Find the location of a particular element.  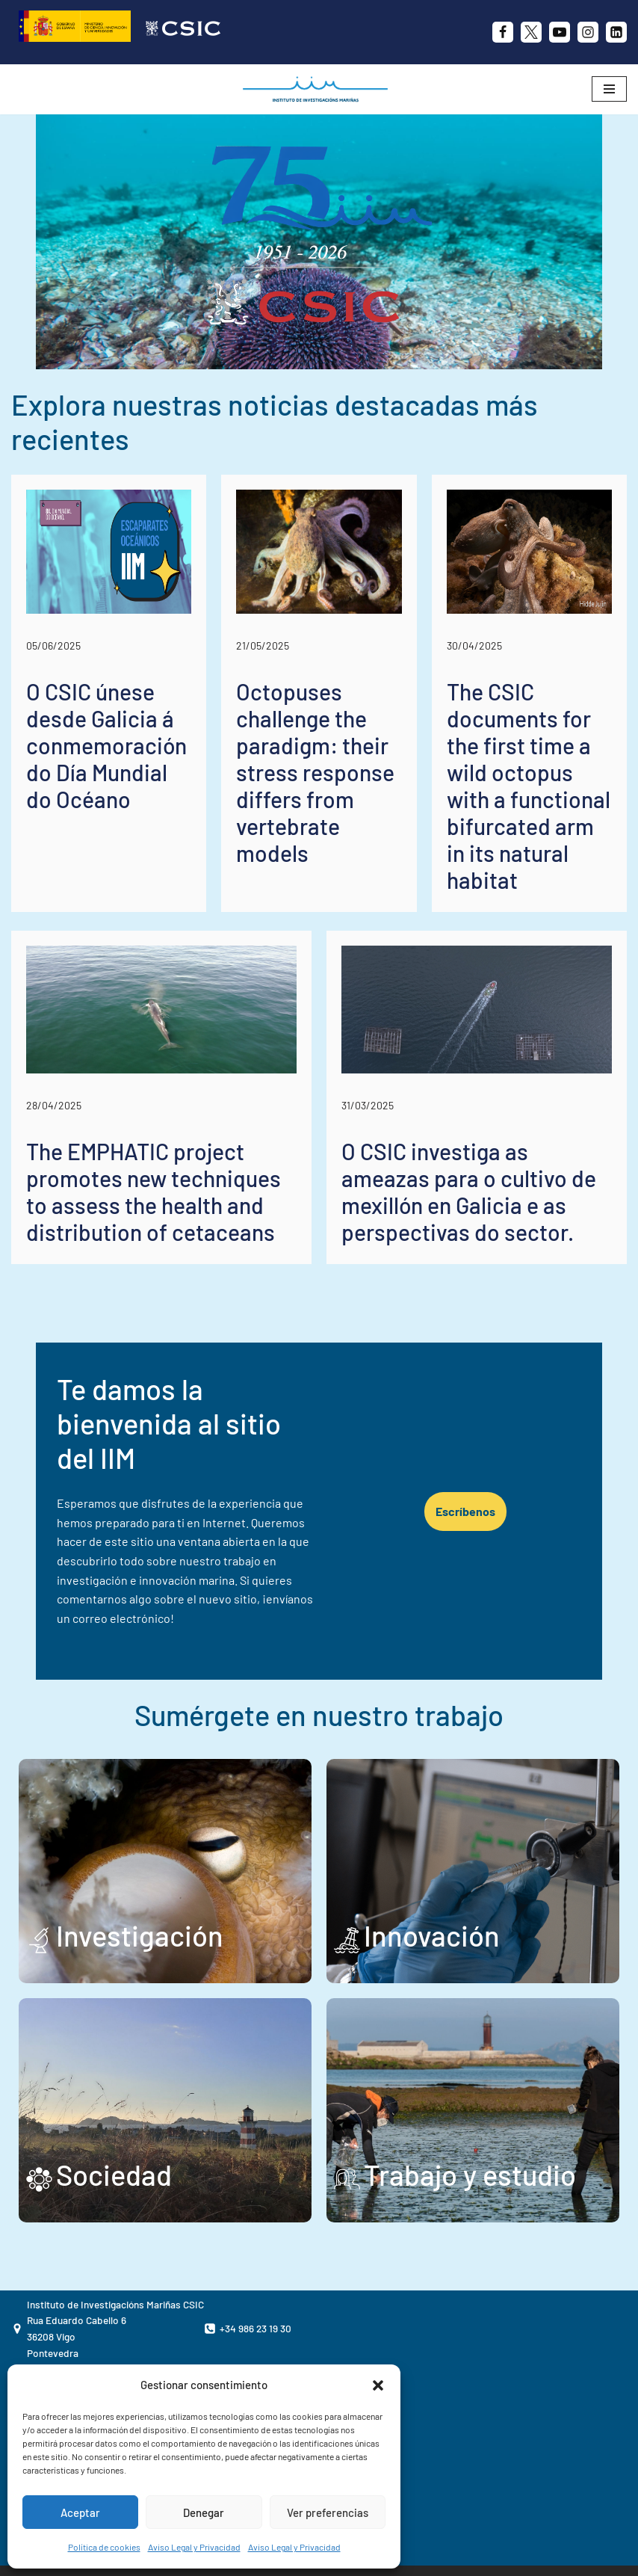

[button] is located at coordinates (378, 2385).